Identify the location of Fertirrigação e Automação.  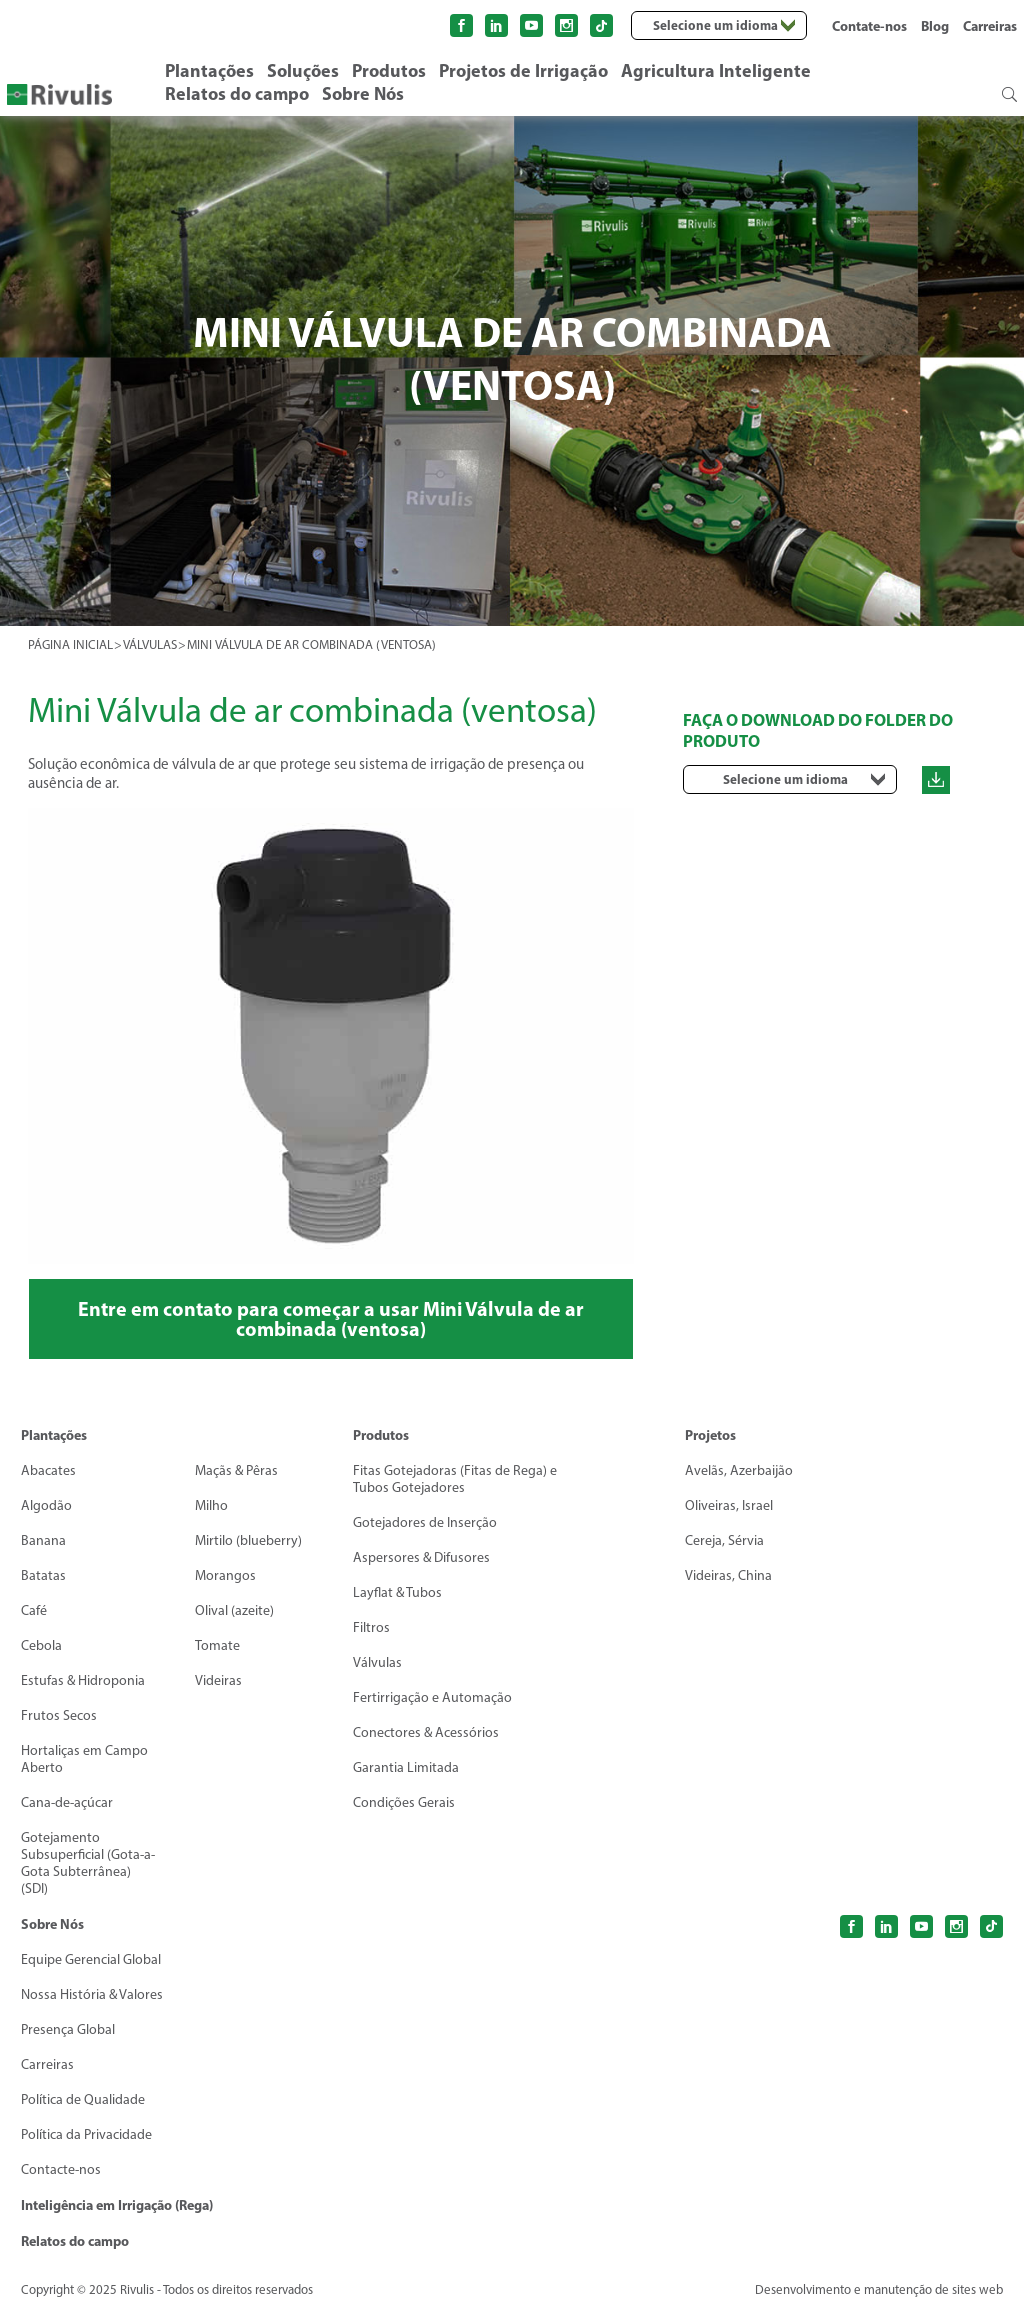
(432, 1697).